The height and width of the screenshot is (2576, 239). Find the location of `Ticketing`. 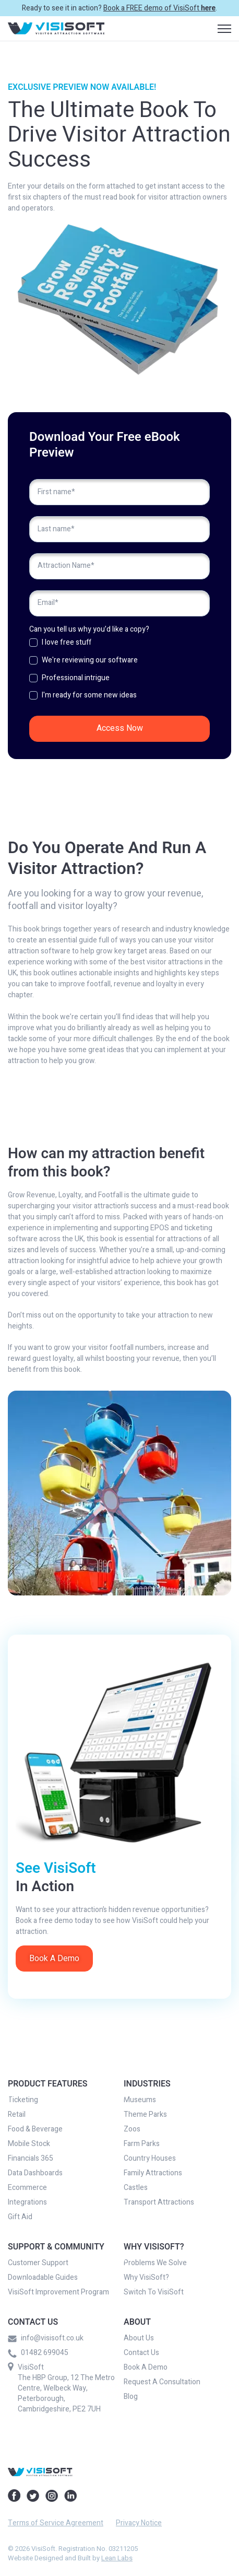

Ticketing is located at coordinates (23, 2100).